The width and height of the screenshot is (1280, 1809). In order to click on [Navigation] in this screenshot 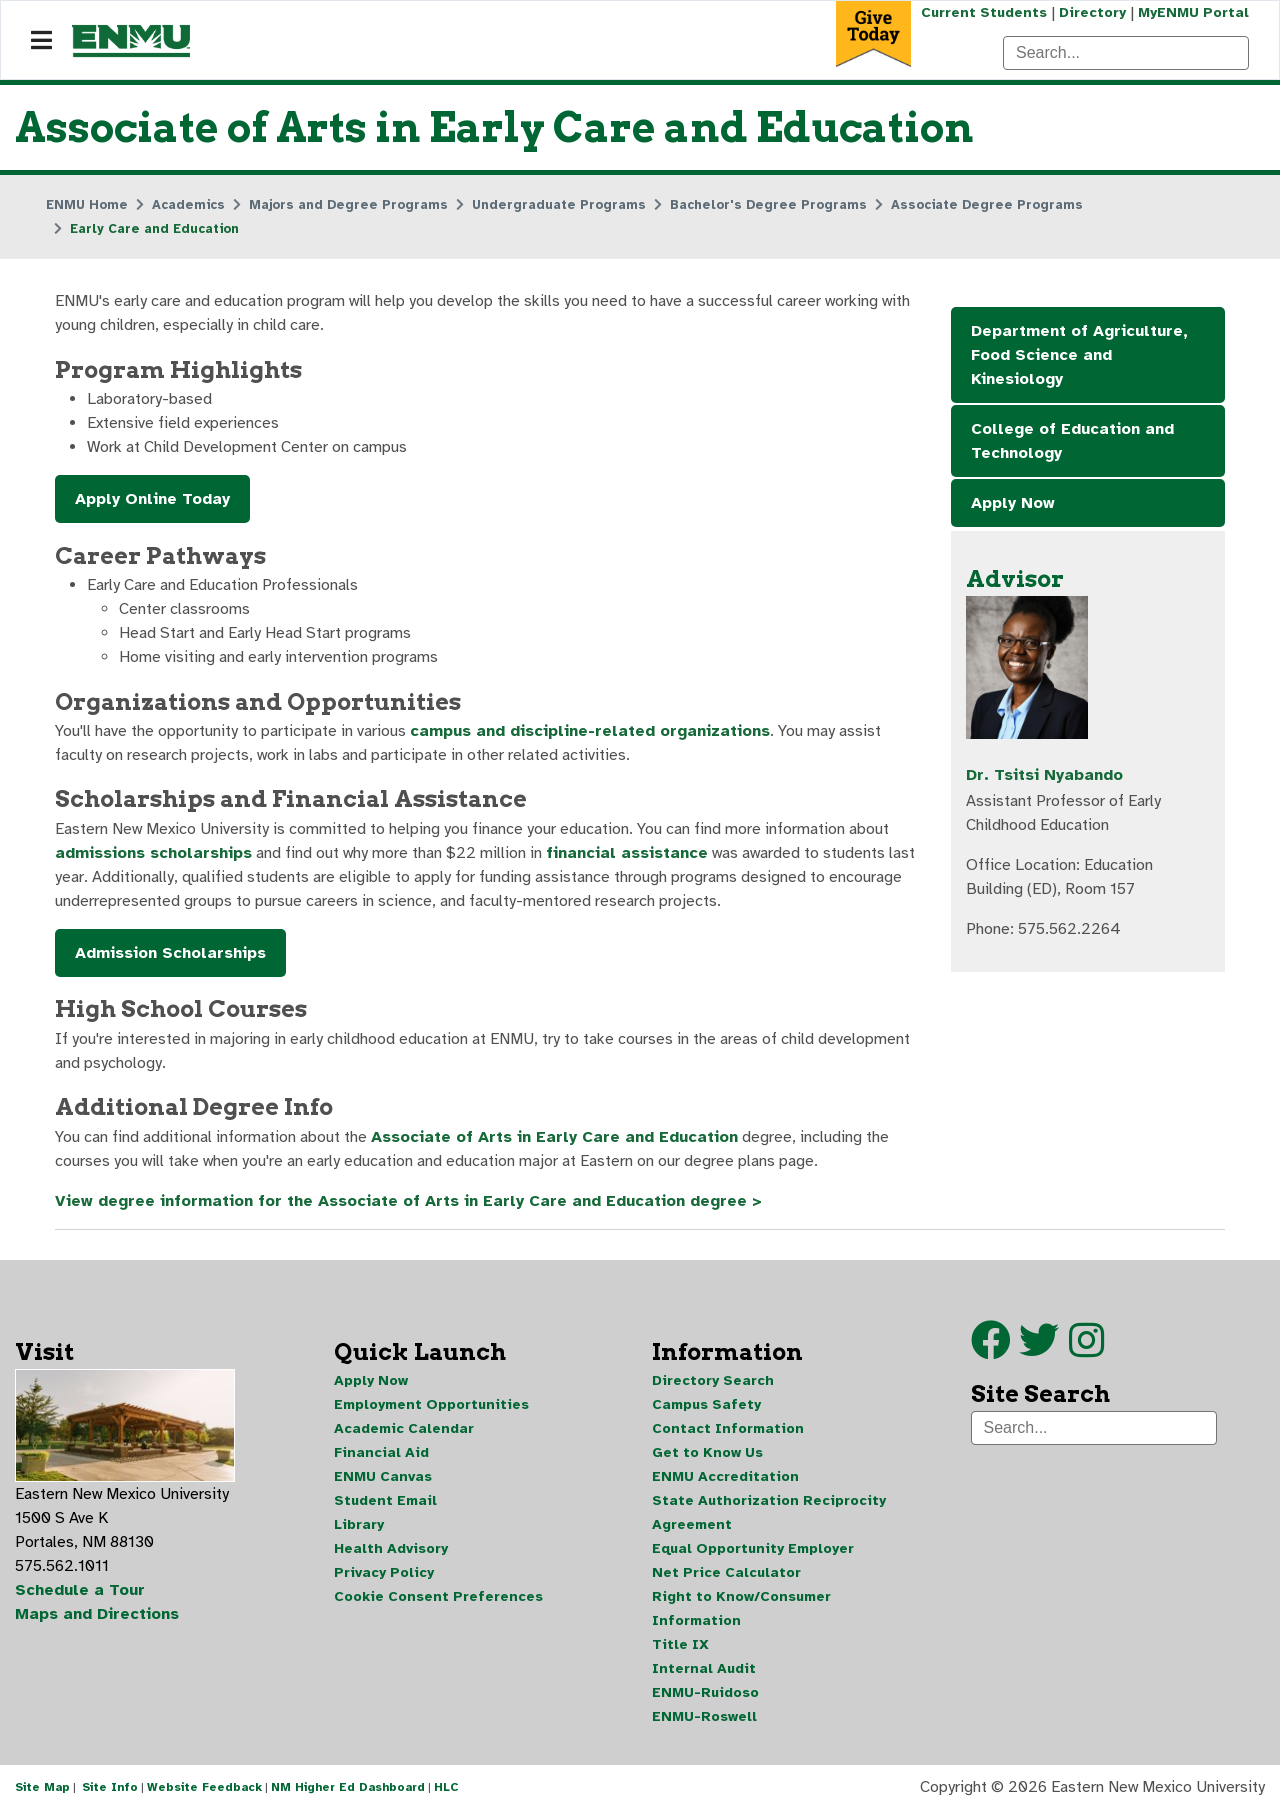, I will do `click(41, 41)`.